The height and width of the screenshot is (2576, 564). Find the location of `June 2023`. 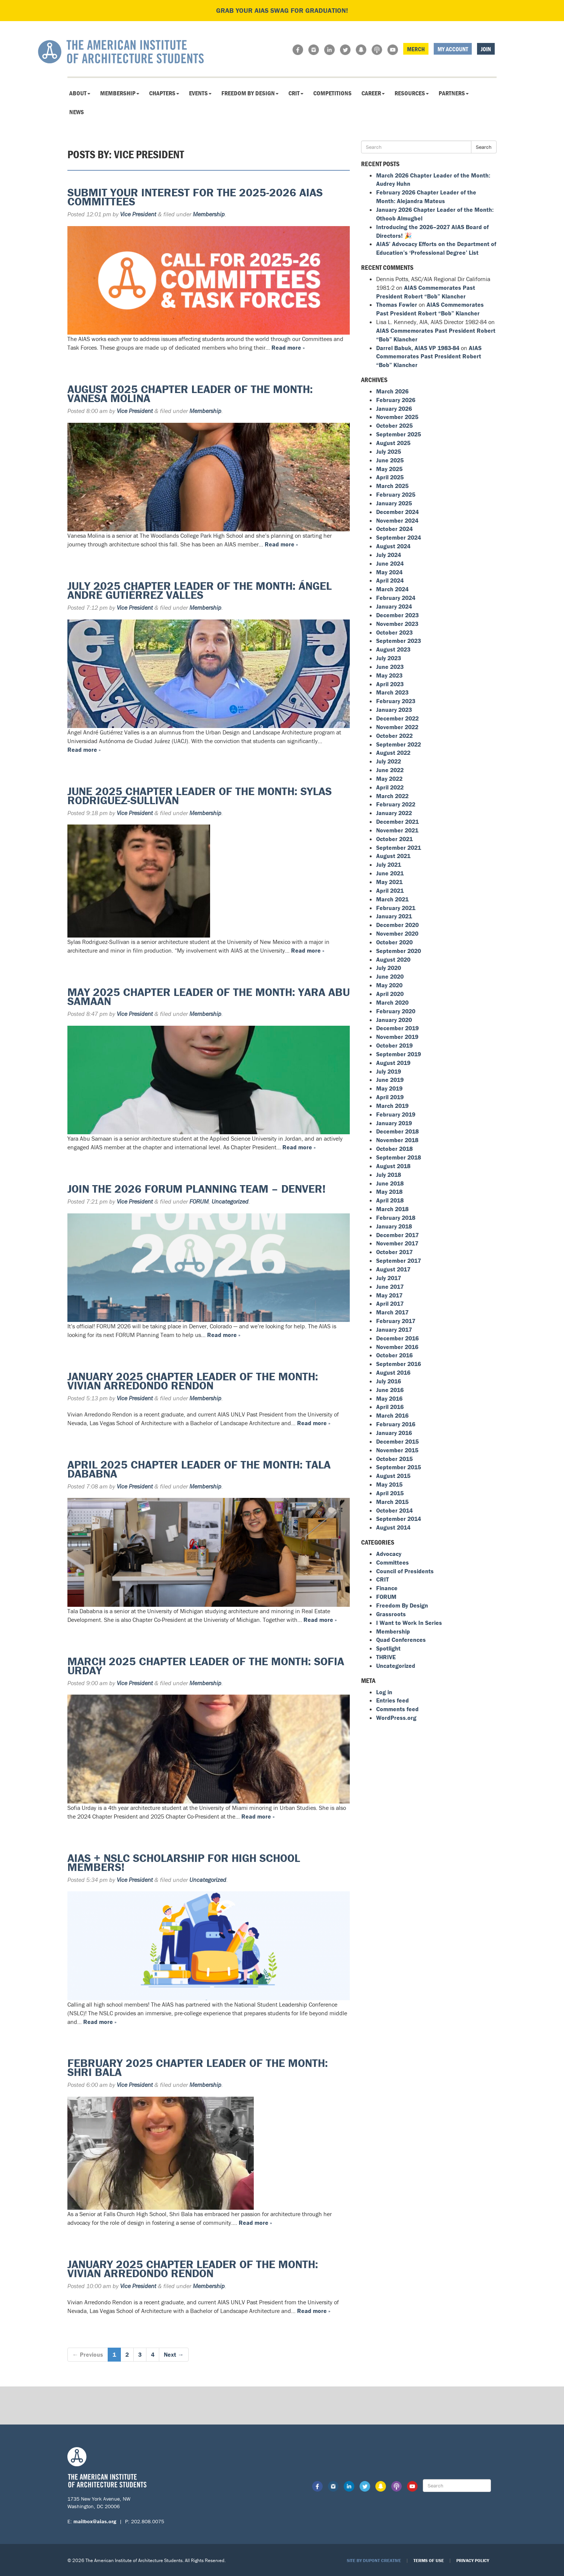

June 2023 is located at coordinates (390, 666).